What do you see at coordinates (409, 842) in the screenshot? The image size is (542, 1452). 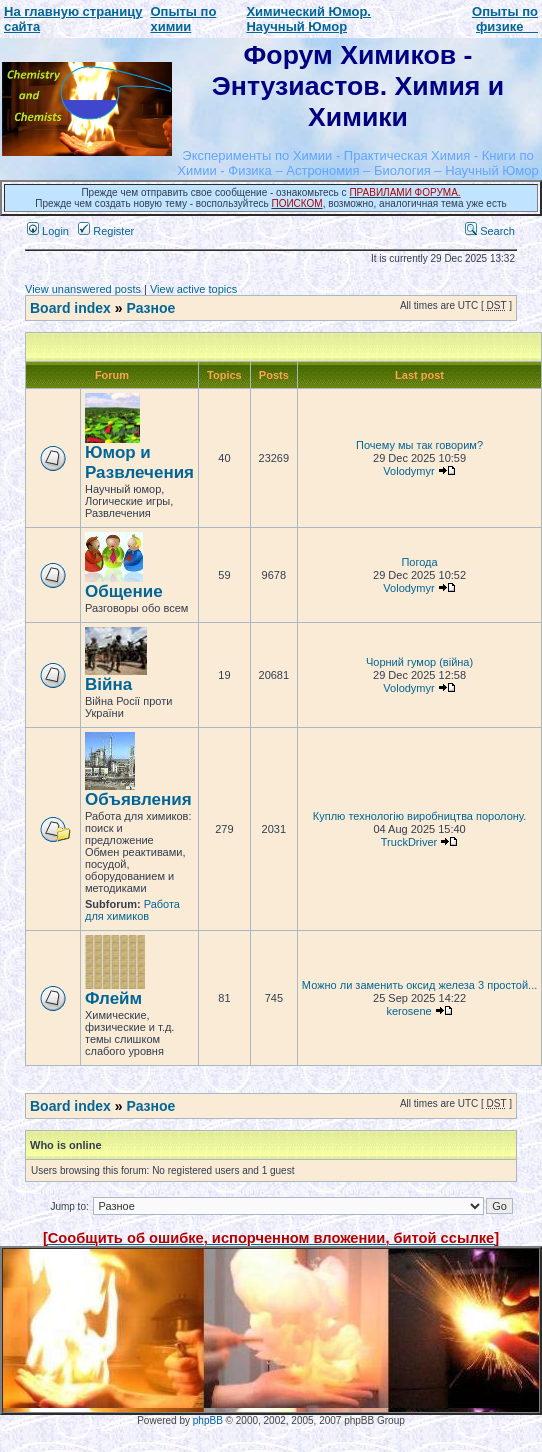 I see `TruckDriver` at bounding box center [409, 842].